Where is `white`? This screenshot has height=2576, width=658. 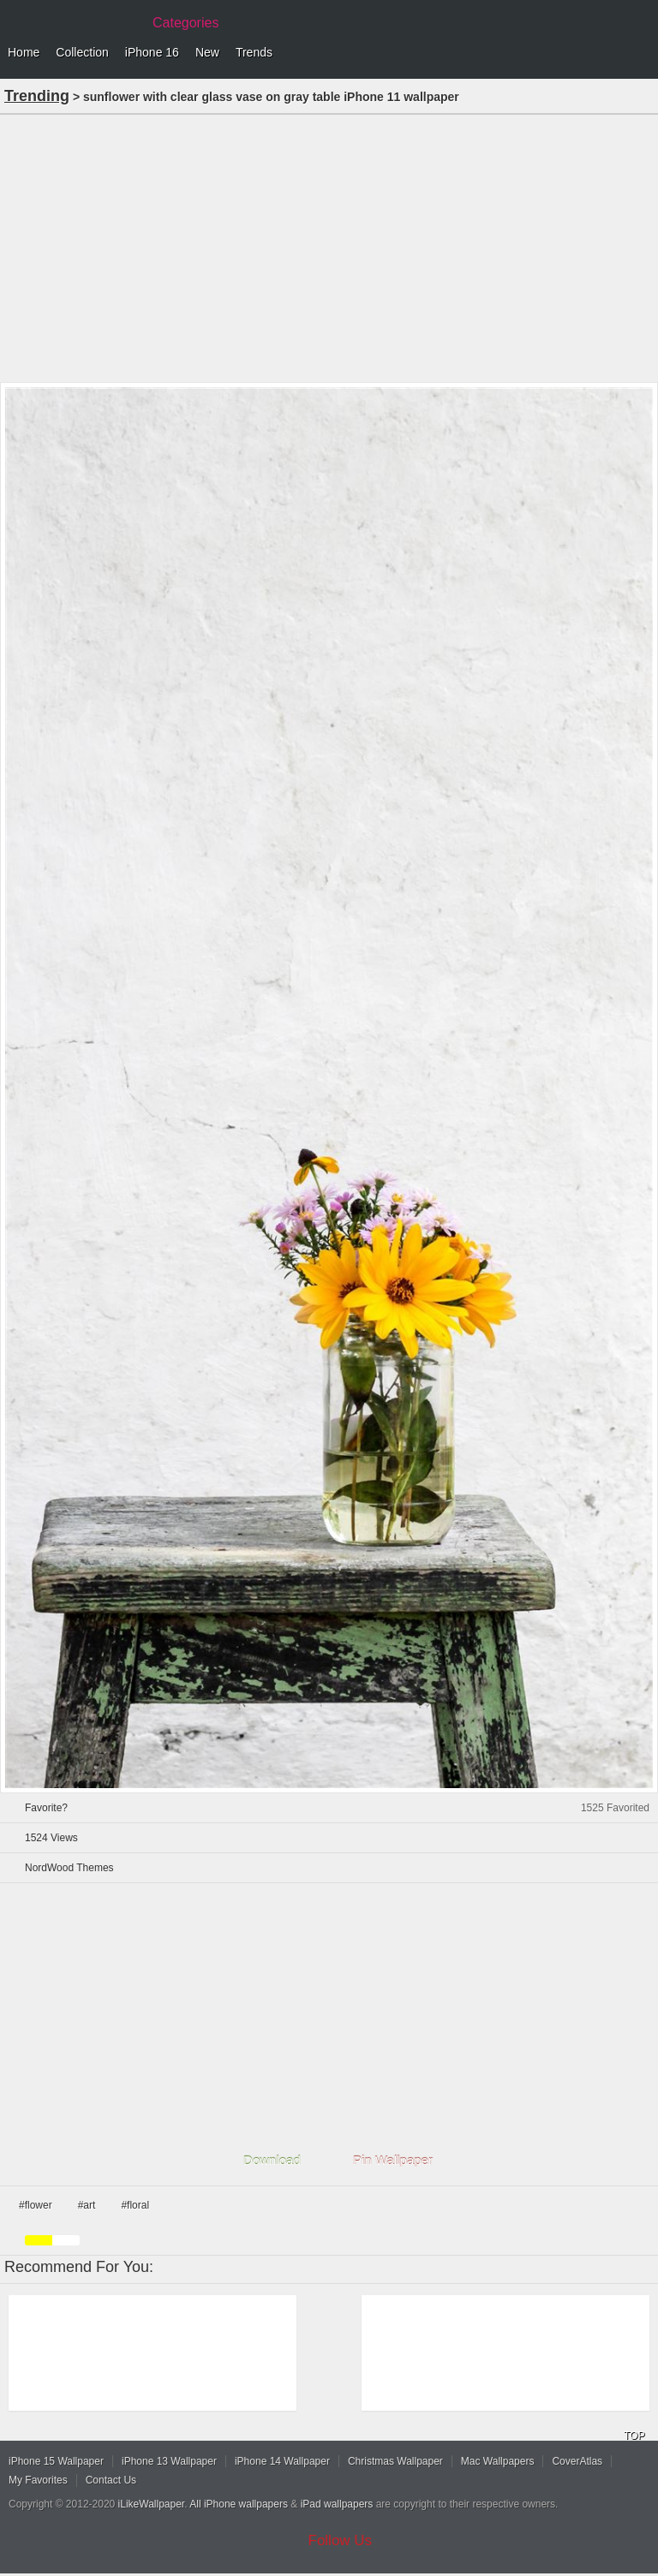
white is located at coordinates (66, 2240).